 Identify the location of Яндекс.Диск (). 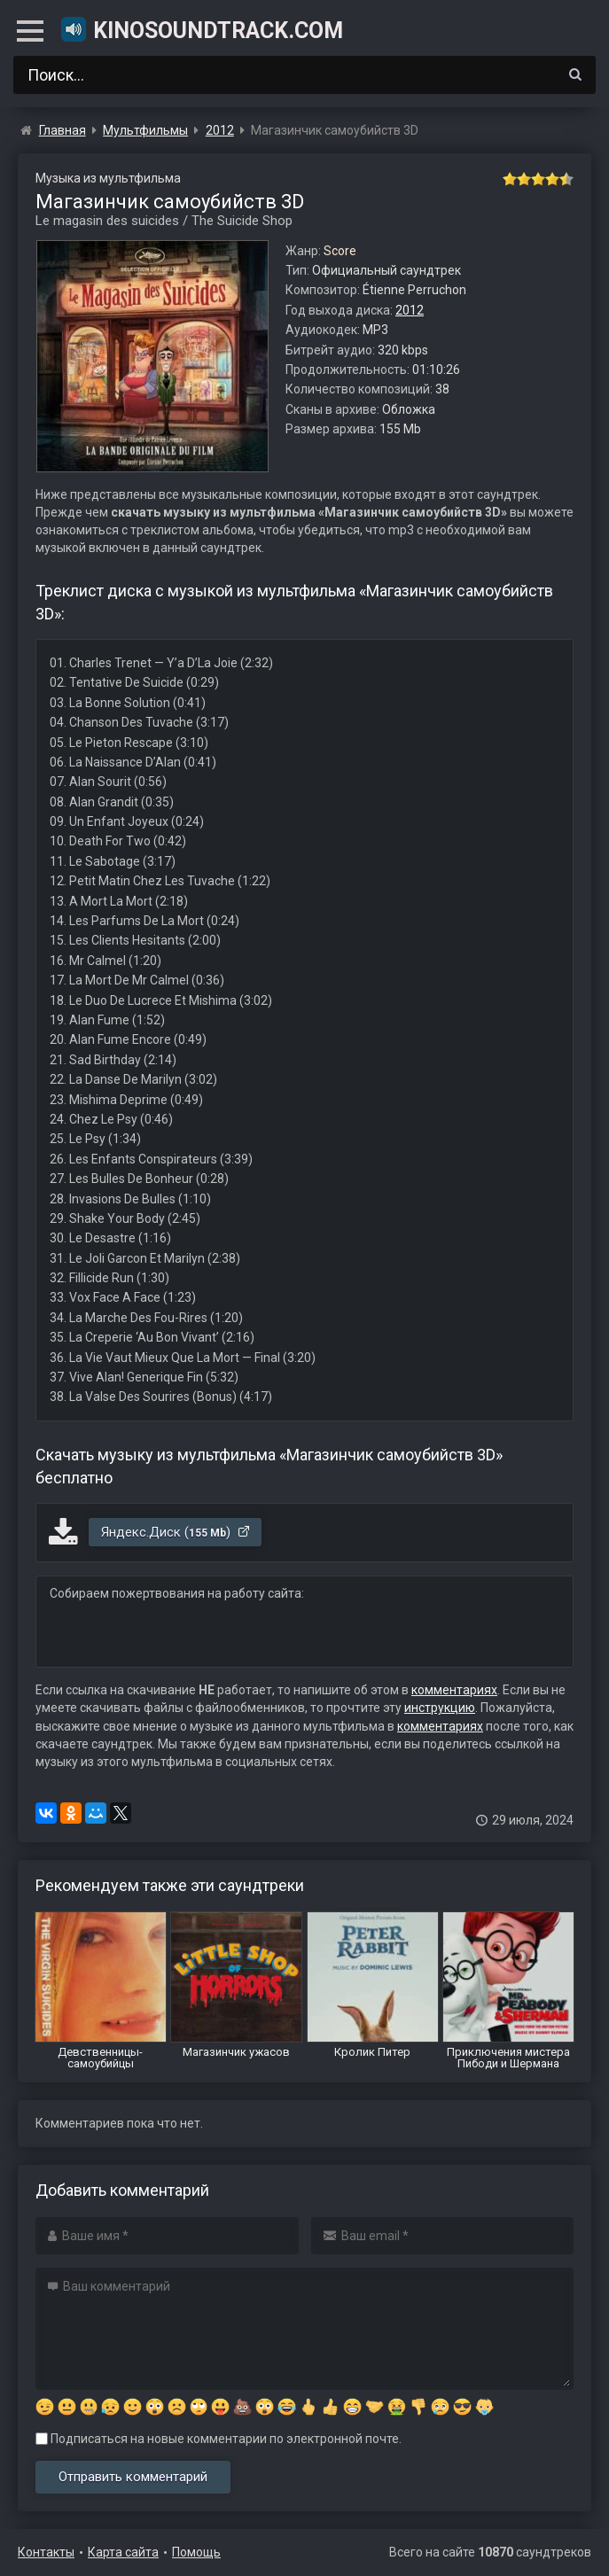
(176, 1532).